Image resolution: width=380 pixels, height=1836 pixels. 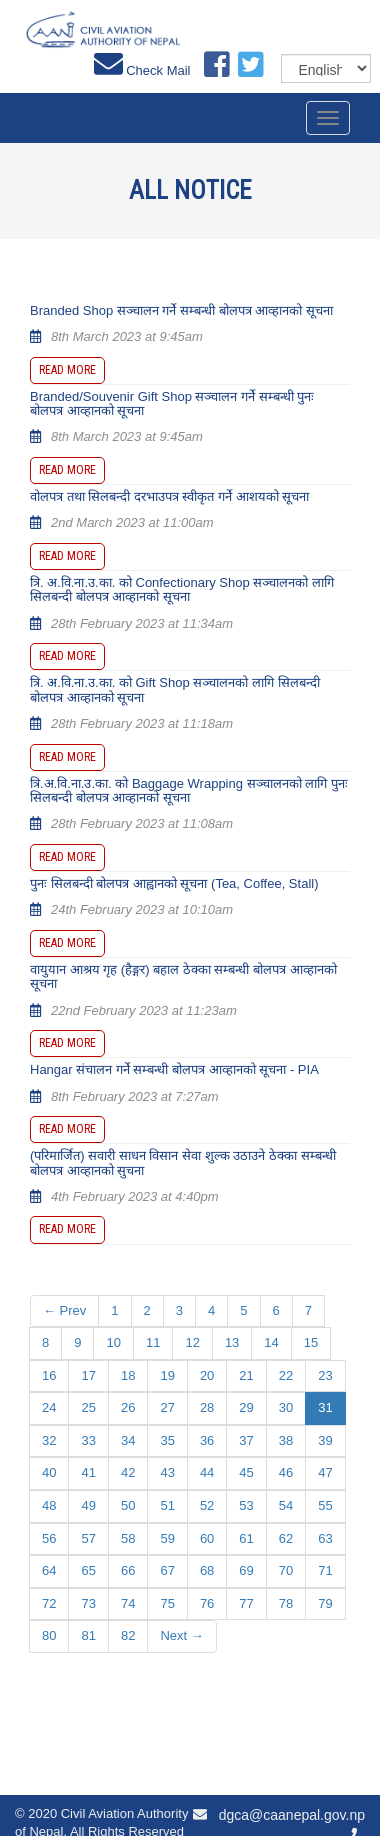 What do you see at coordinates (181, 1635) in the screenshot?
I see `Next →` at bounding box center [181, 1635].